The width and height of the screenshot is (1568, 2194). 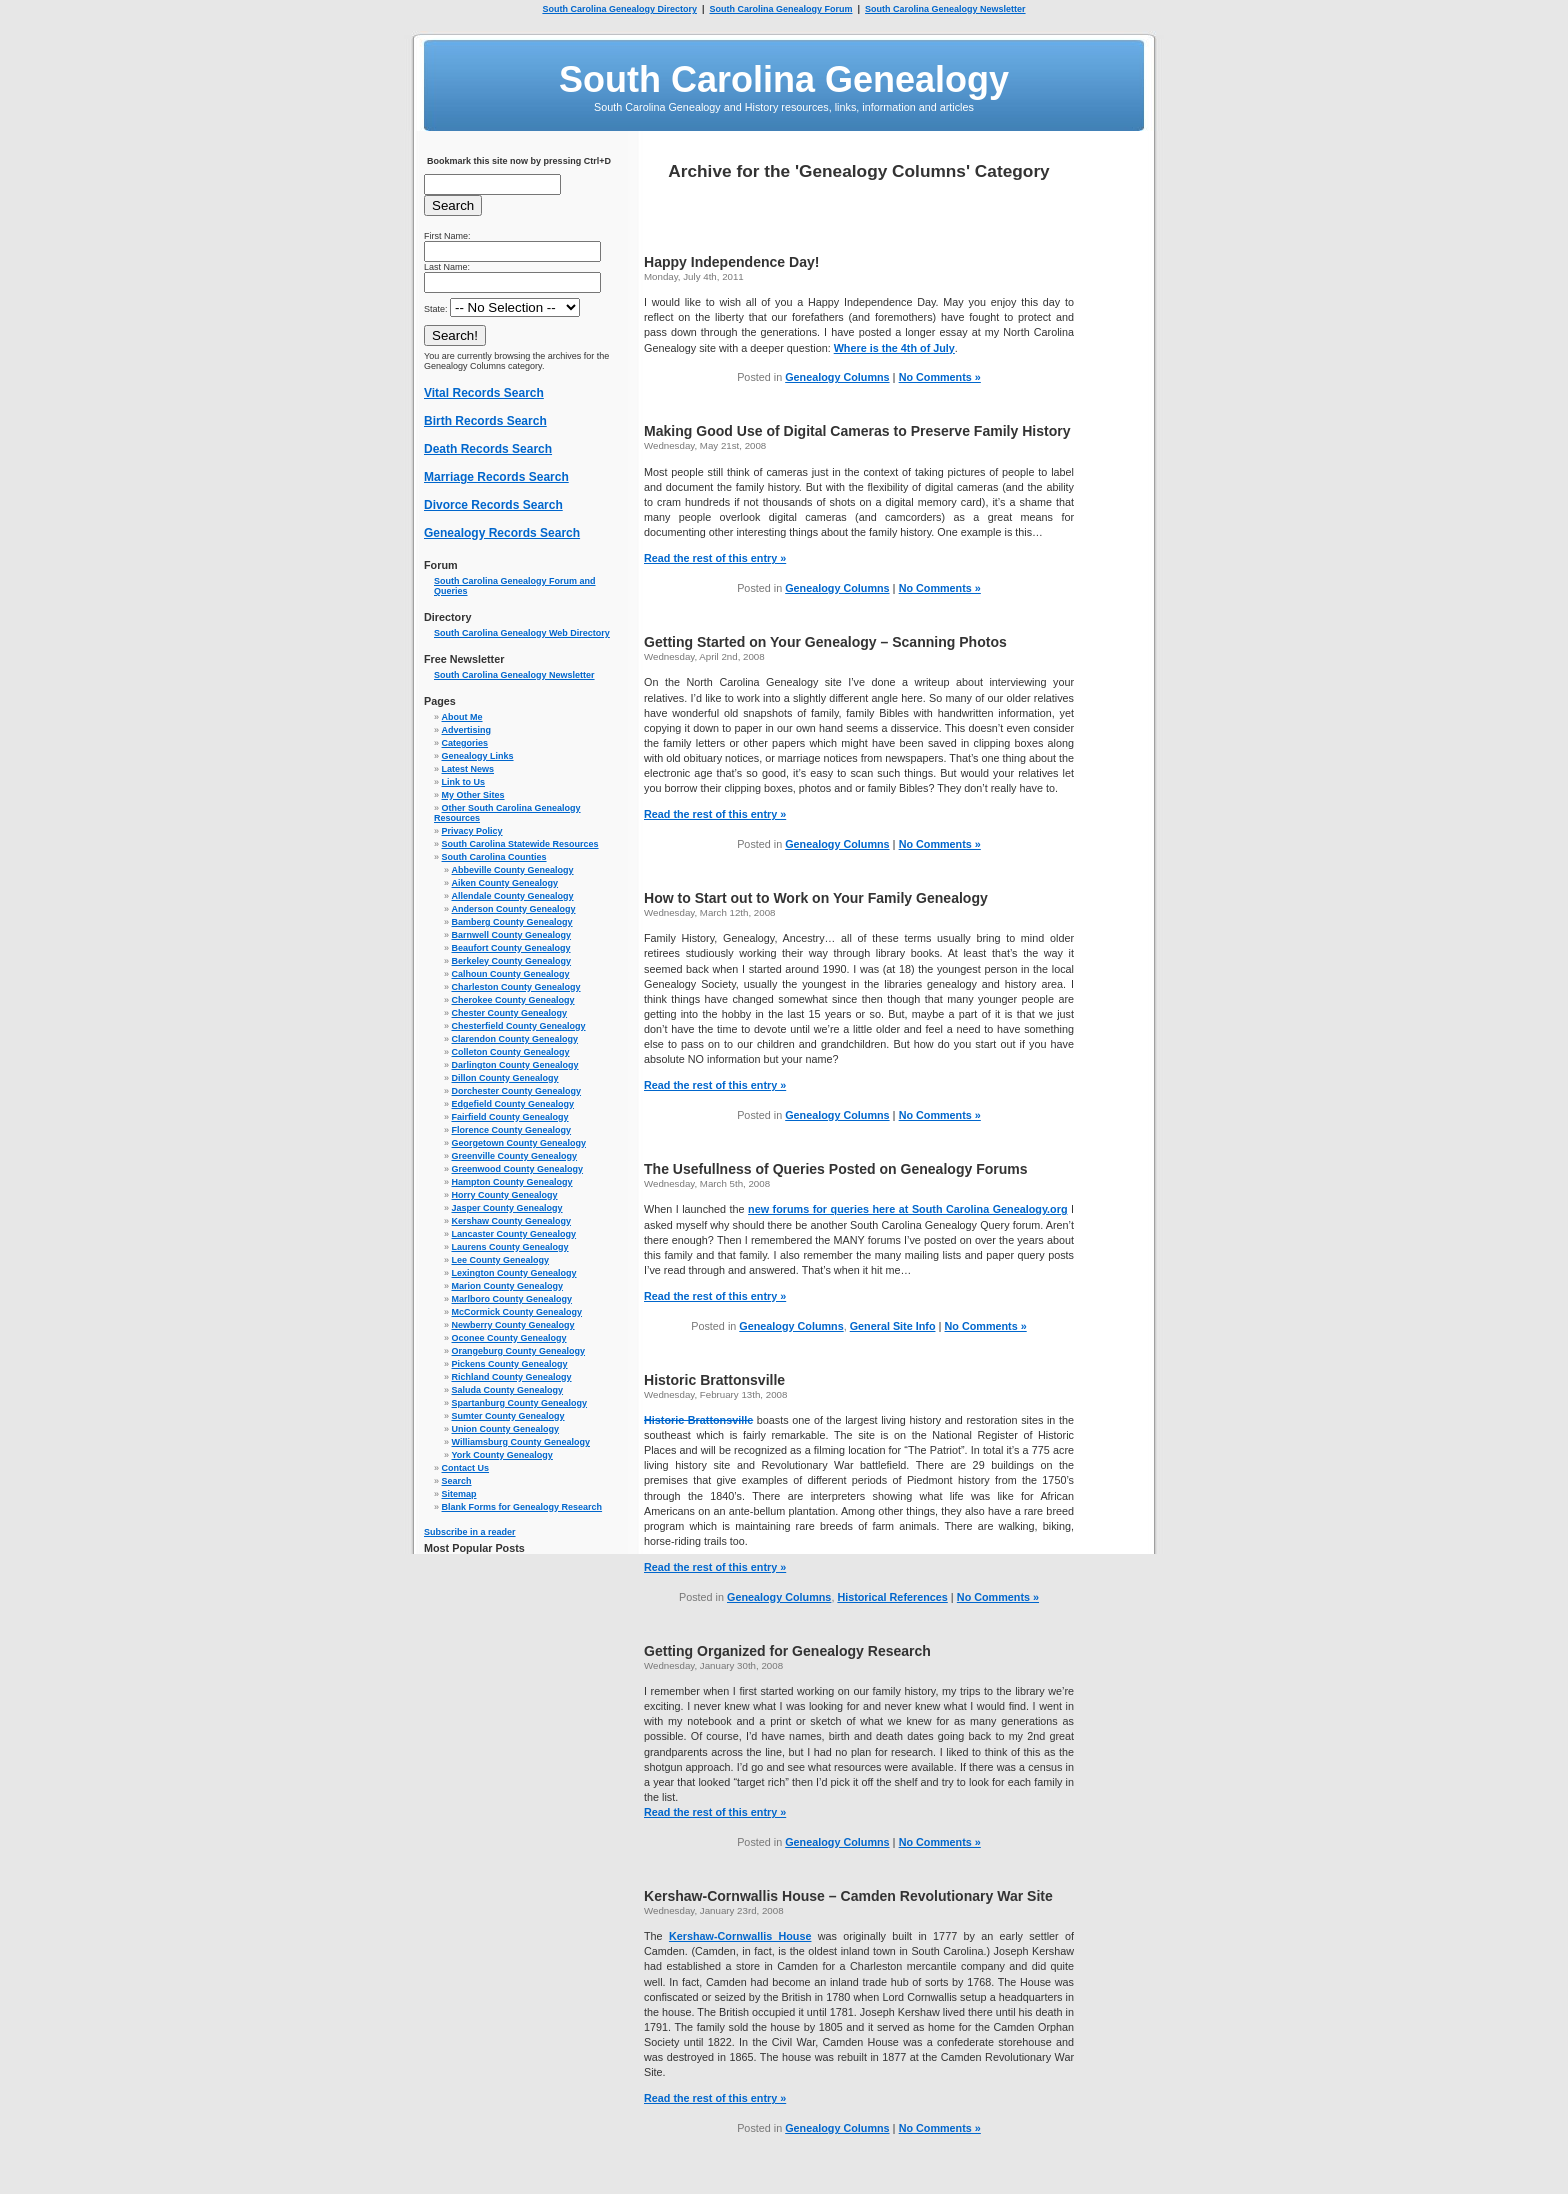 What do you see at coordinates (512, 1221) in the screenshot?
I see `Kershaw County Genealogy` at bounding box center [512, 1221].